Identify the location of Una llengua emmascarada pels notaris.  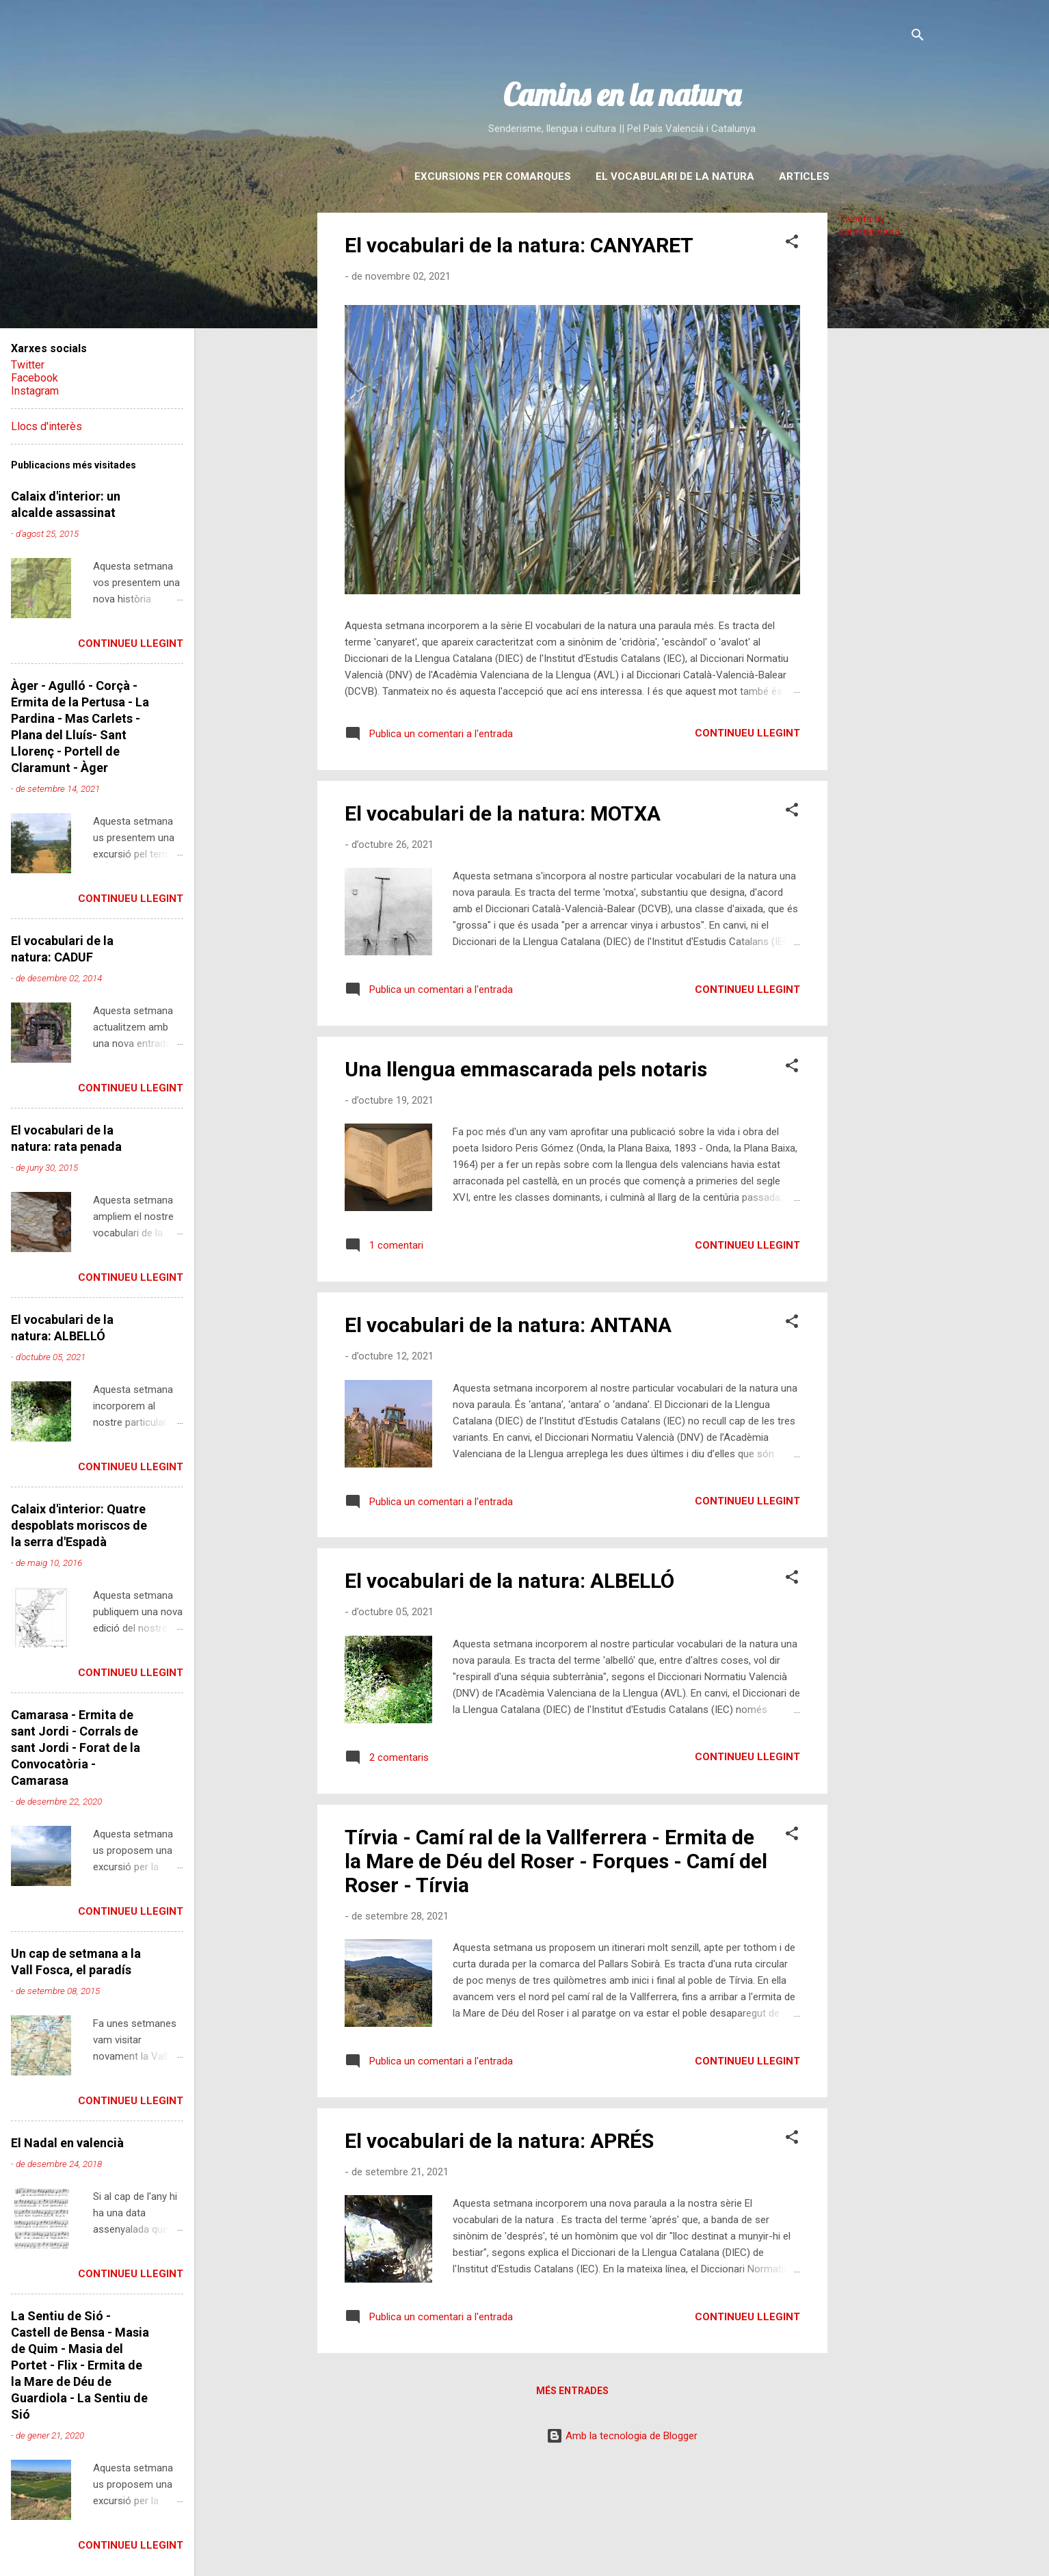
(526, 1069).